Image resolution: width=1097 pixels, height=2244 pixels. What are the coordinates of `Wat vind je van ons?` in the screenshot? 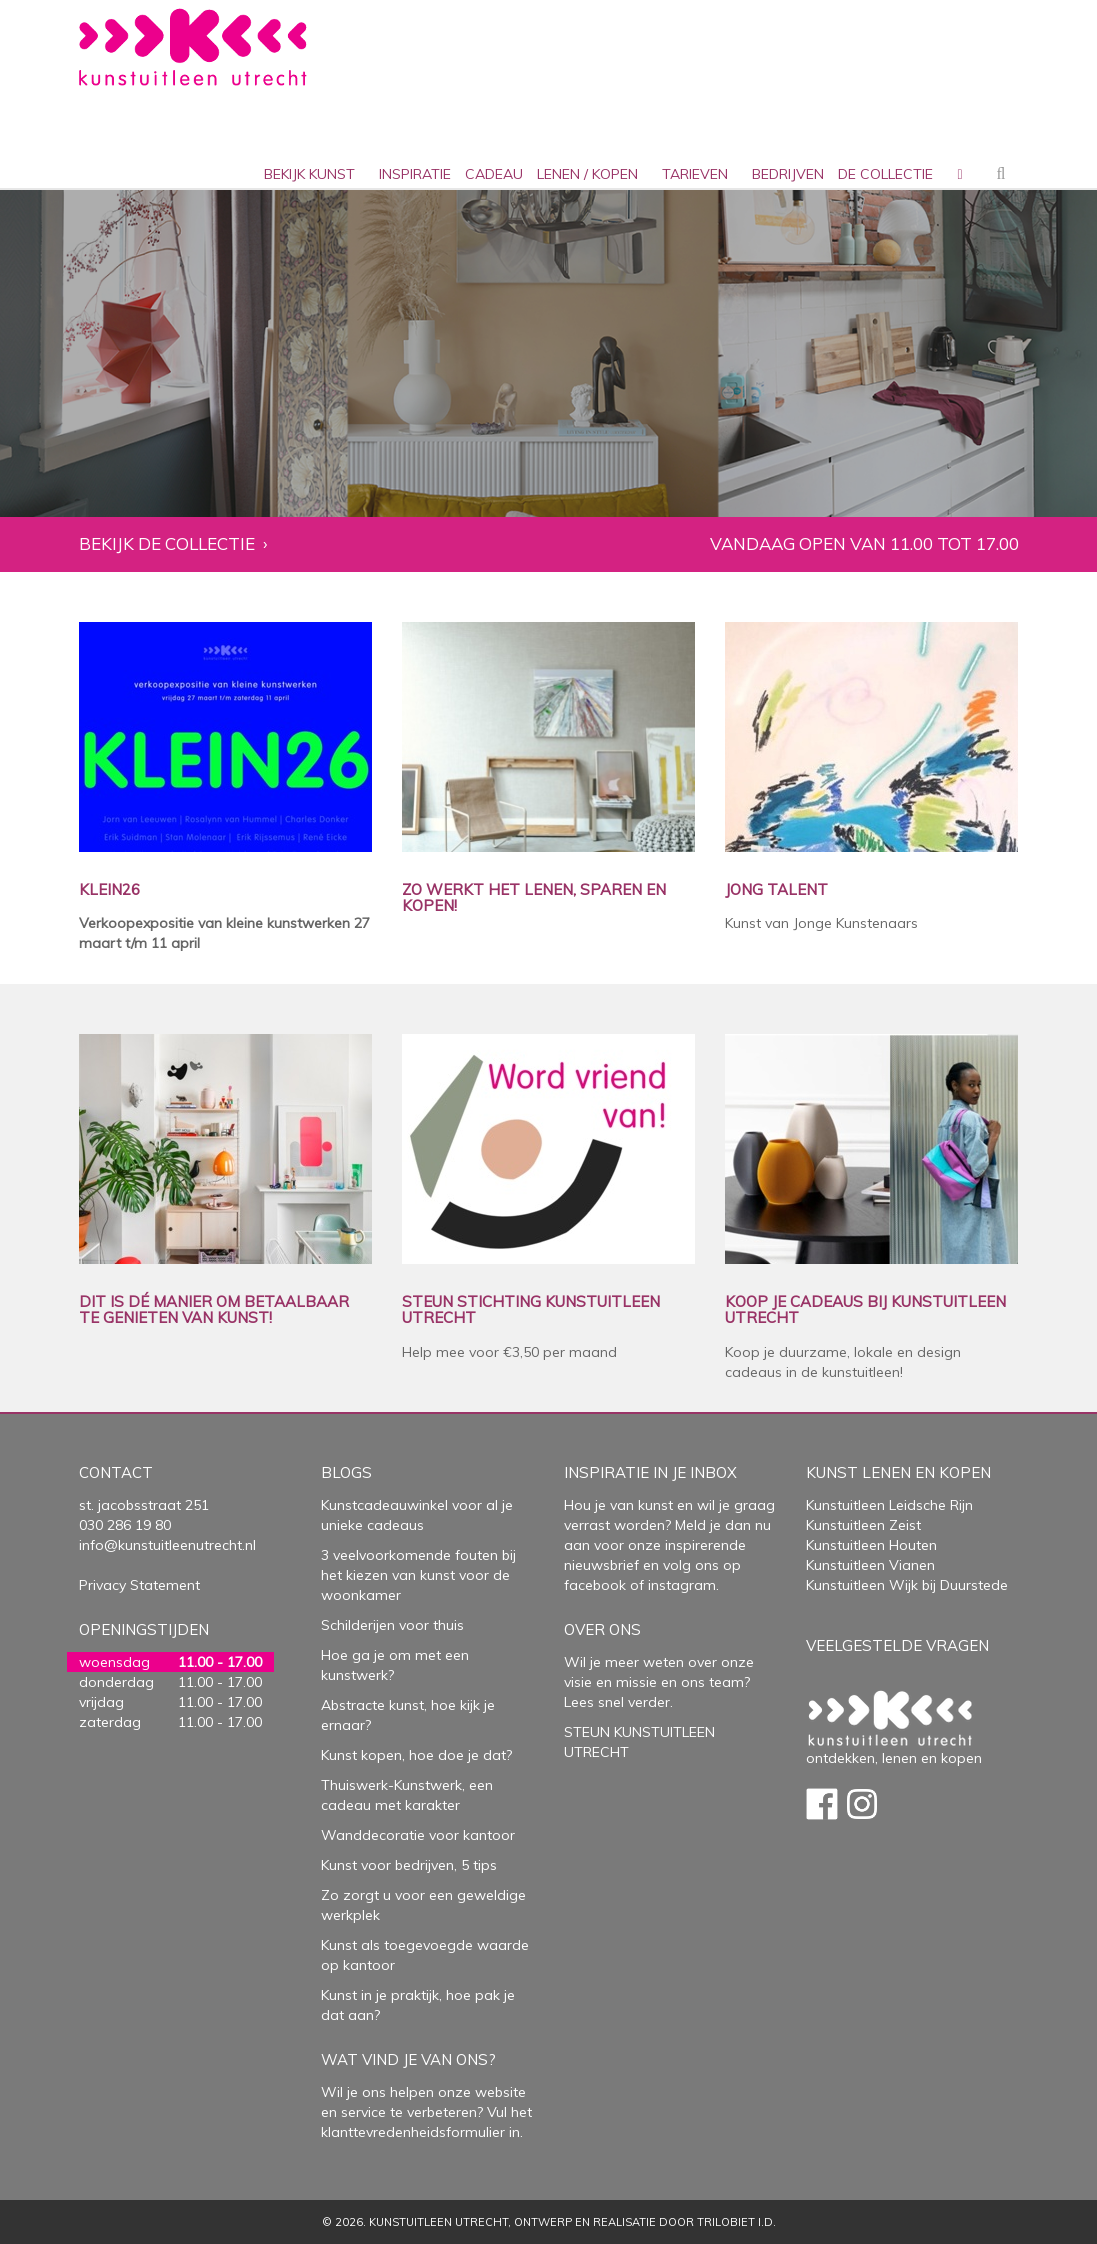 It's located at (408, 2059).